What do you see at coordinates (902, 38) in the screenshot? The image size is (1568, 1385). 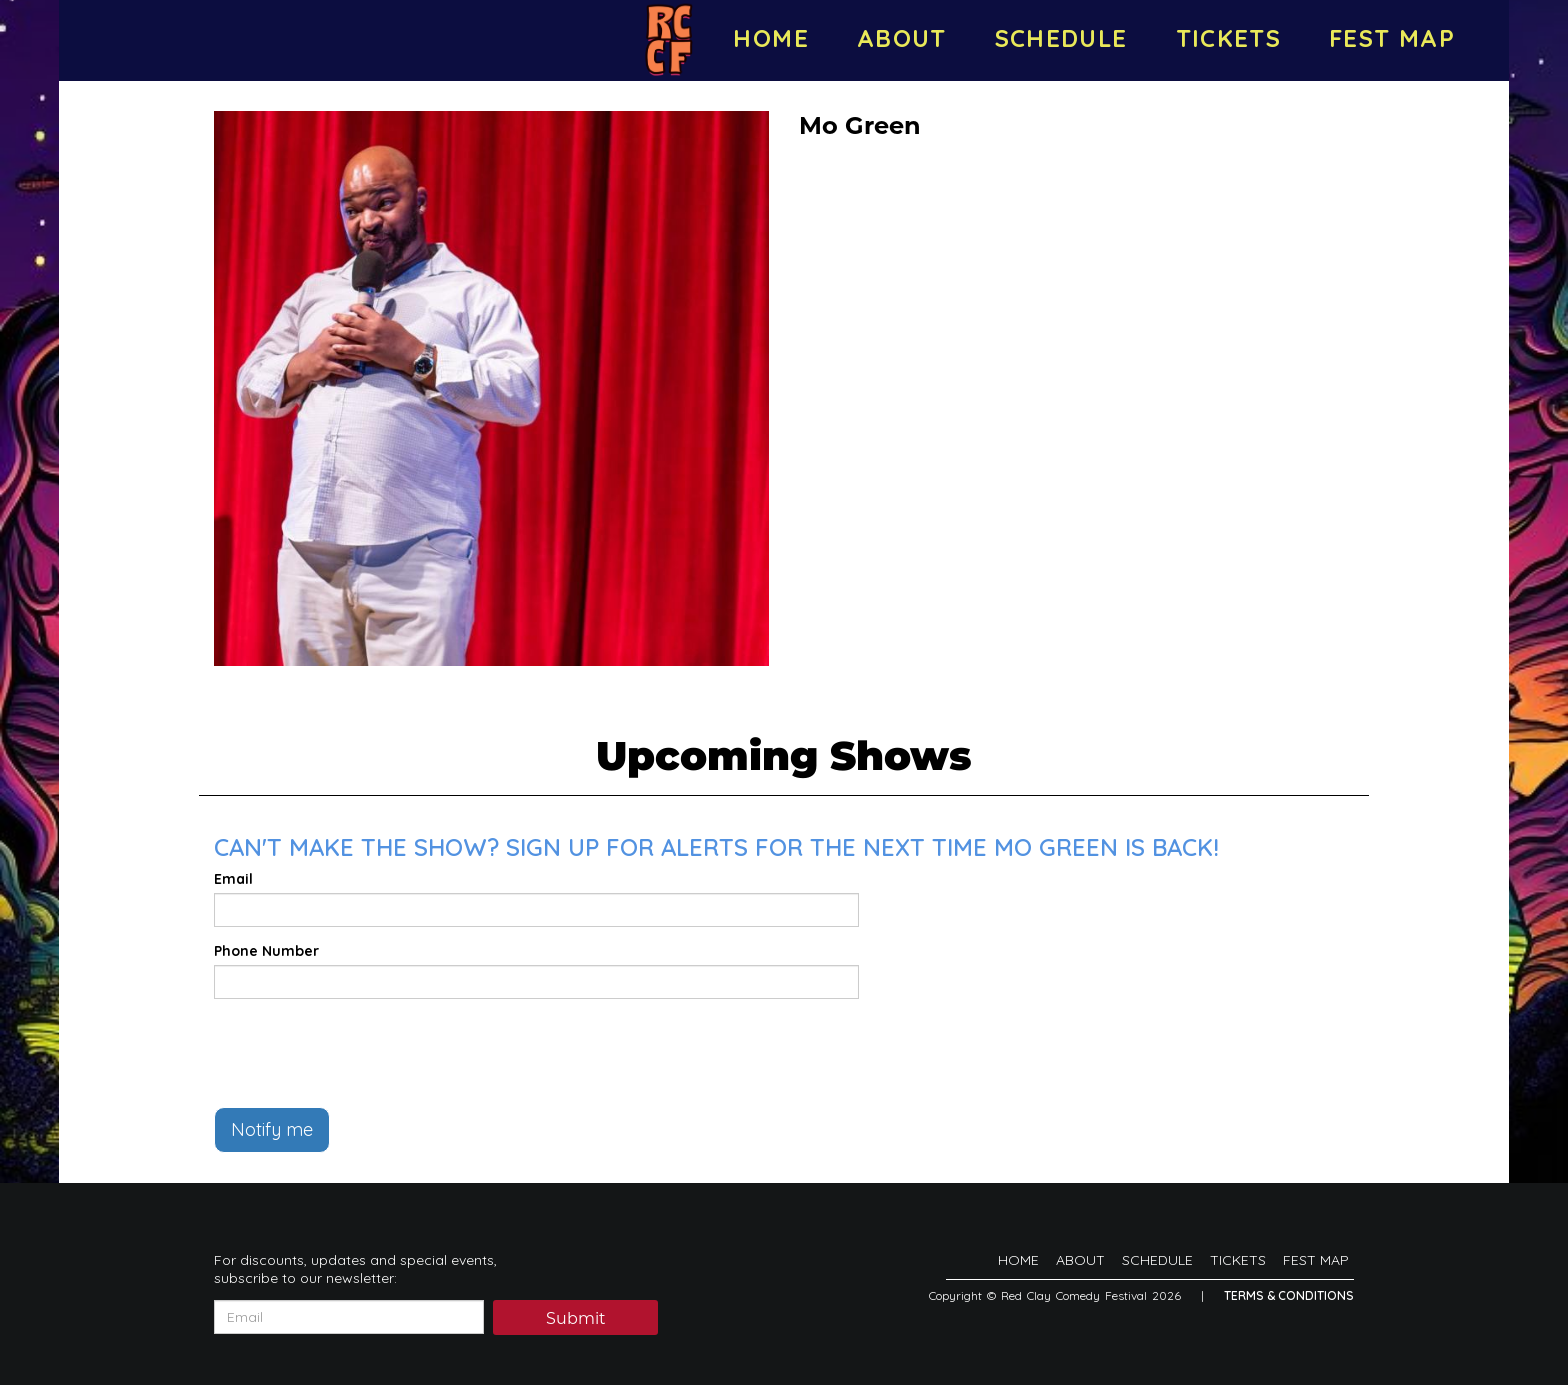 I see `ABOUT` at bounding box center [902, 38].